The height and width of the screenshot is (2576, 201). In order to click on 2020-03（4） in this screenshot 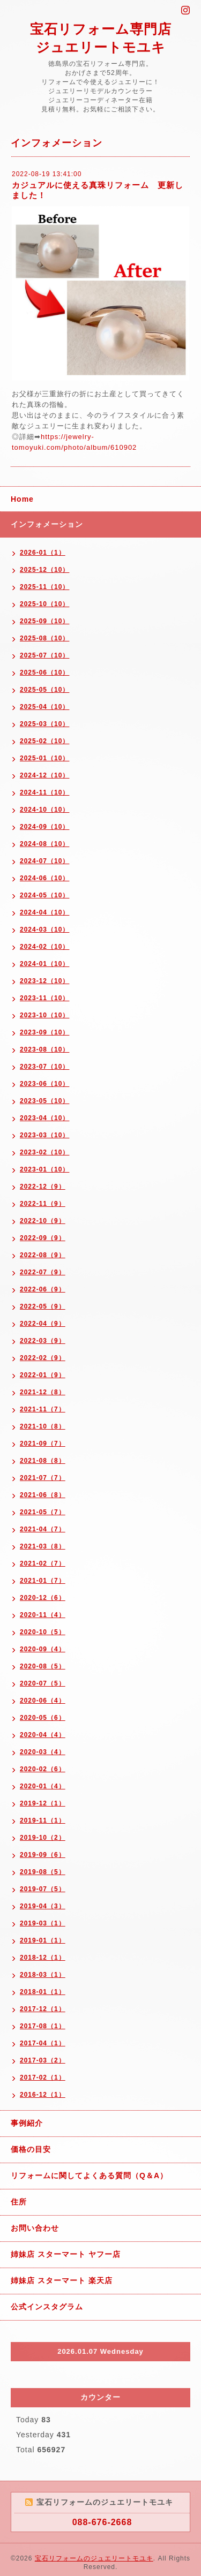, I will do `click(42, 1752)`.